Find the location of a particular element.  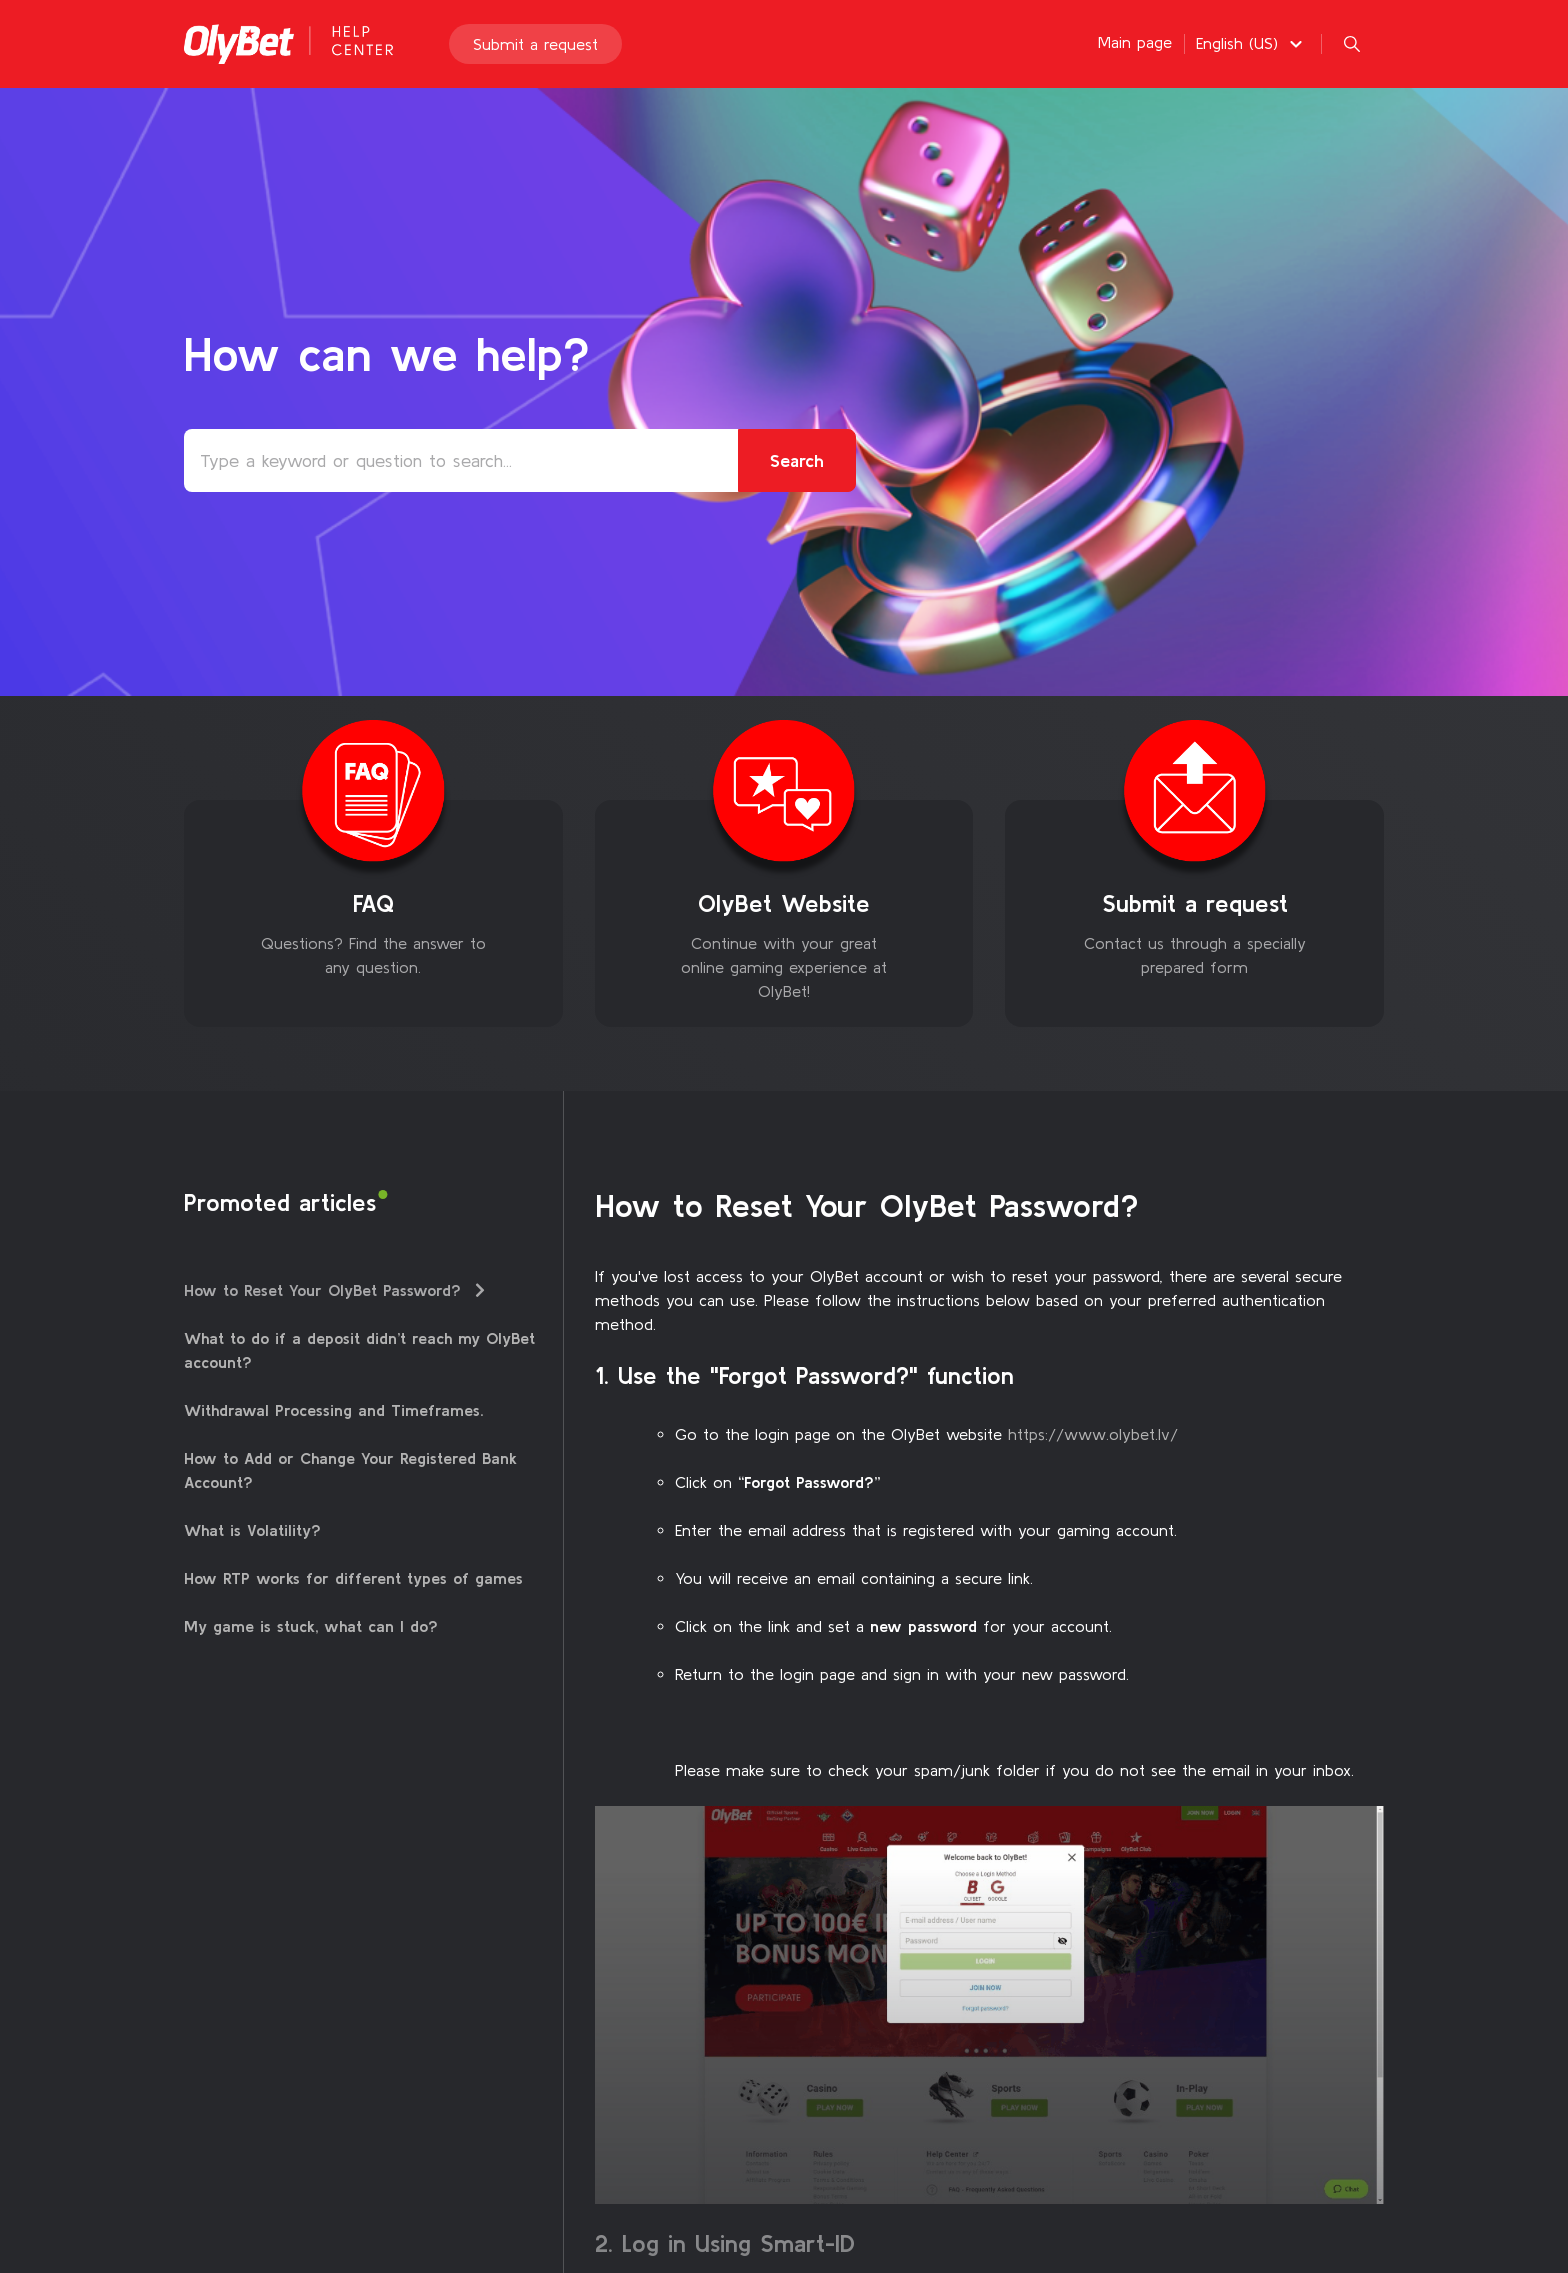

https://www.olybet.lv/ is located at coordinates (1093, 1434).